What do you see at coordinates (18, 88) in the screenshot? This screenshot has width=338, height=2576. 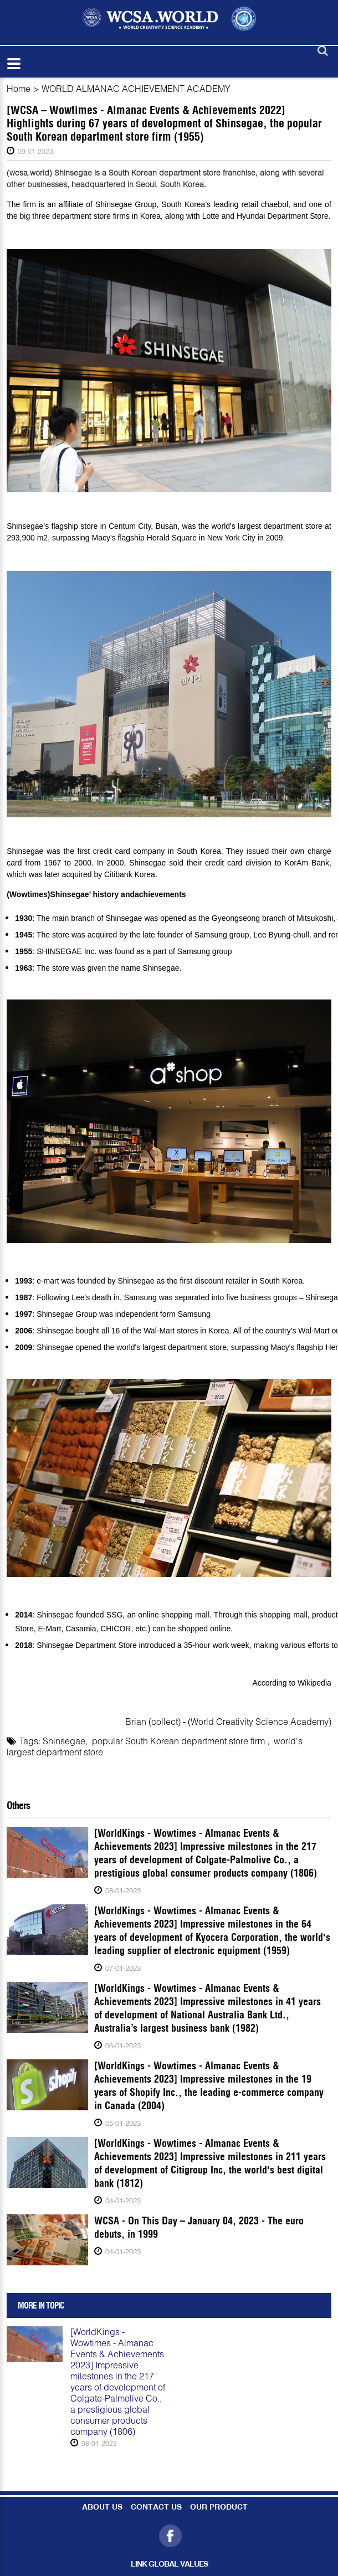 I see `Home` at bounding box center [18, 88].